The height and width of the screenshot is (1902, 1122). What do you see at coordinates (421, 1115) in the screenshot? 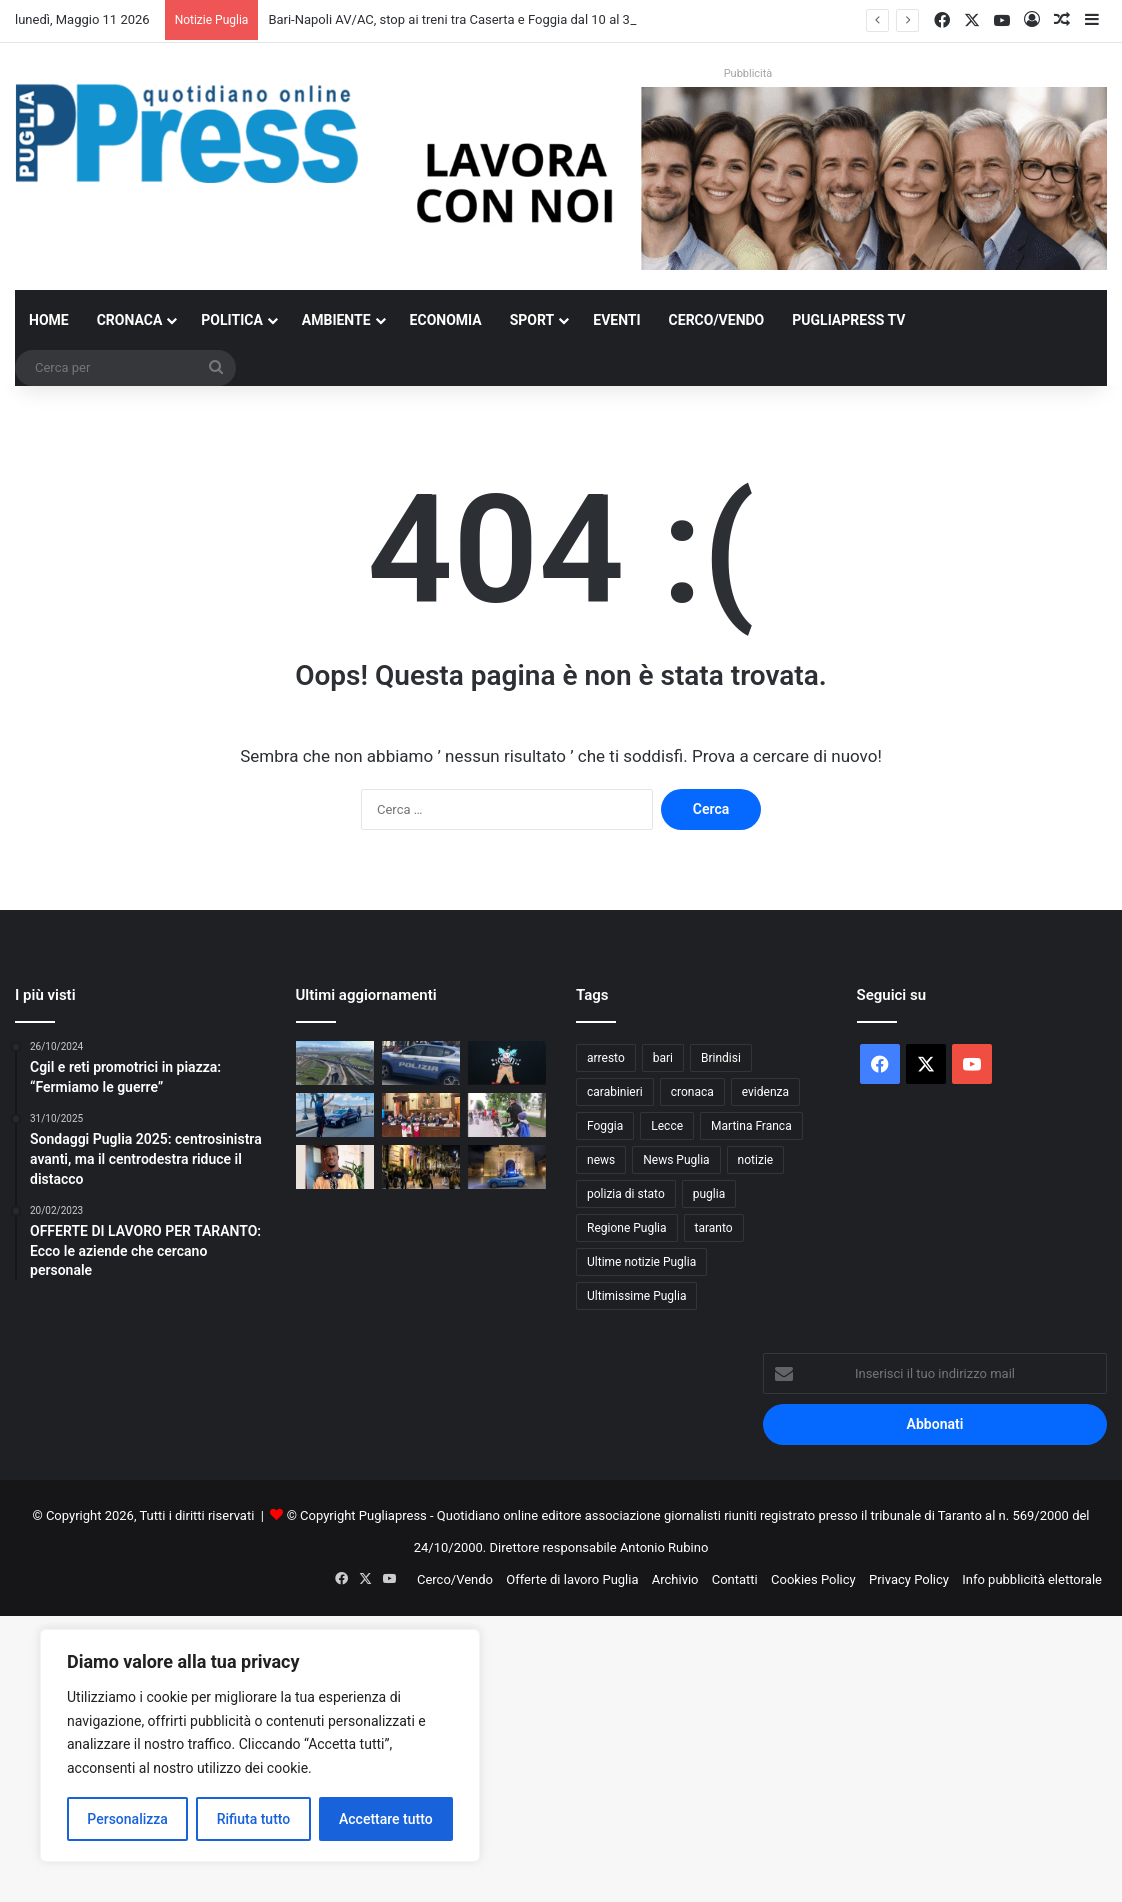
I see `[Race for the Cure Bari 2026, tre giorni di prevenzione in piazza Libertà]` at bounding box center [421, 1115].